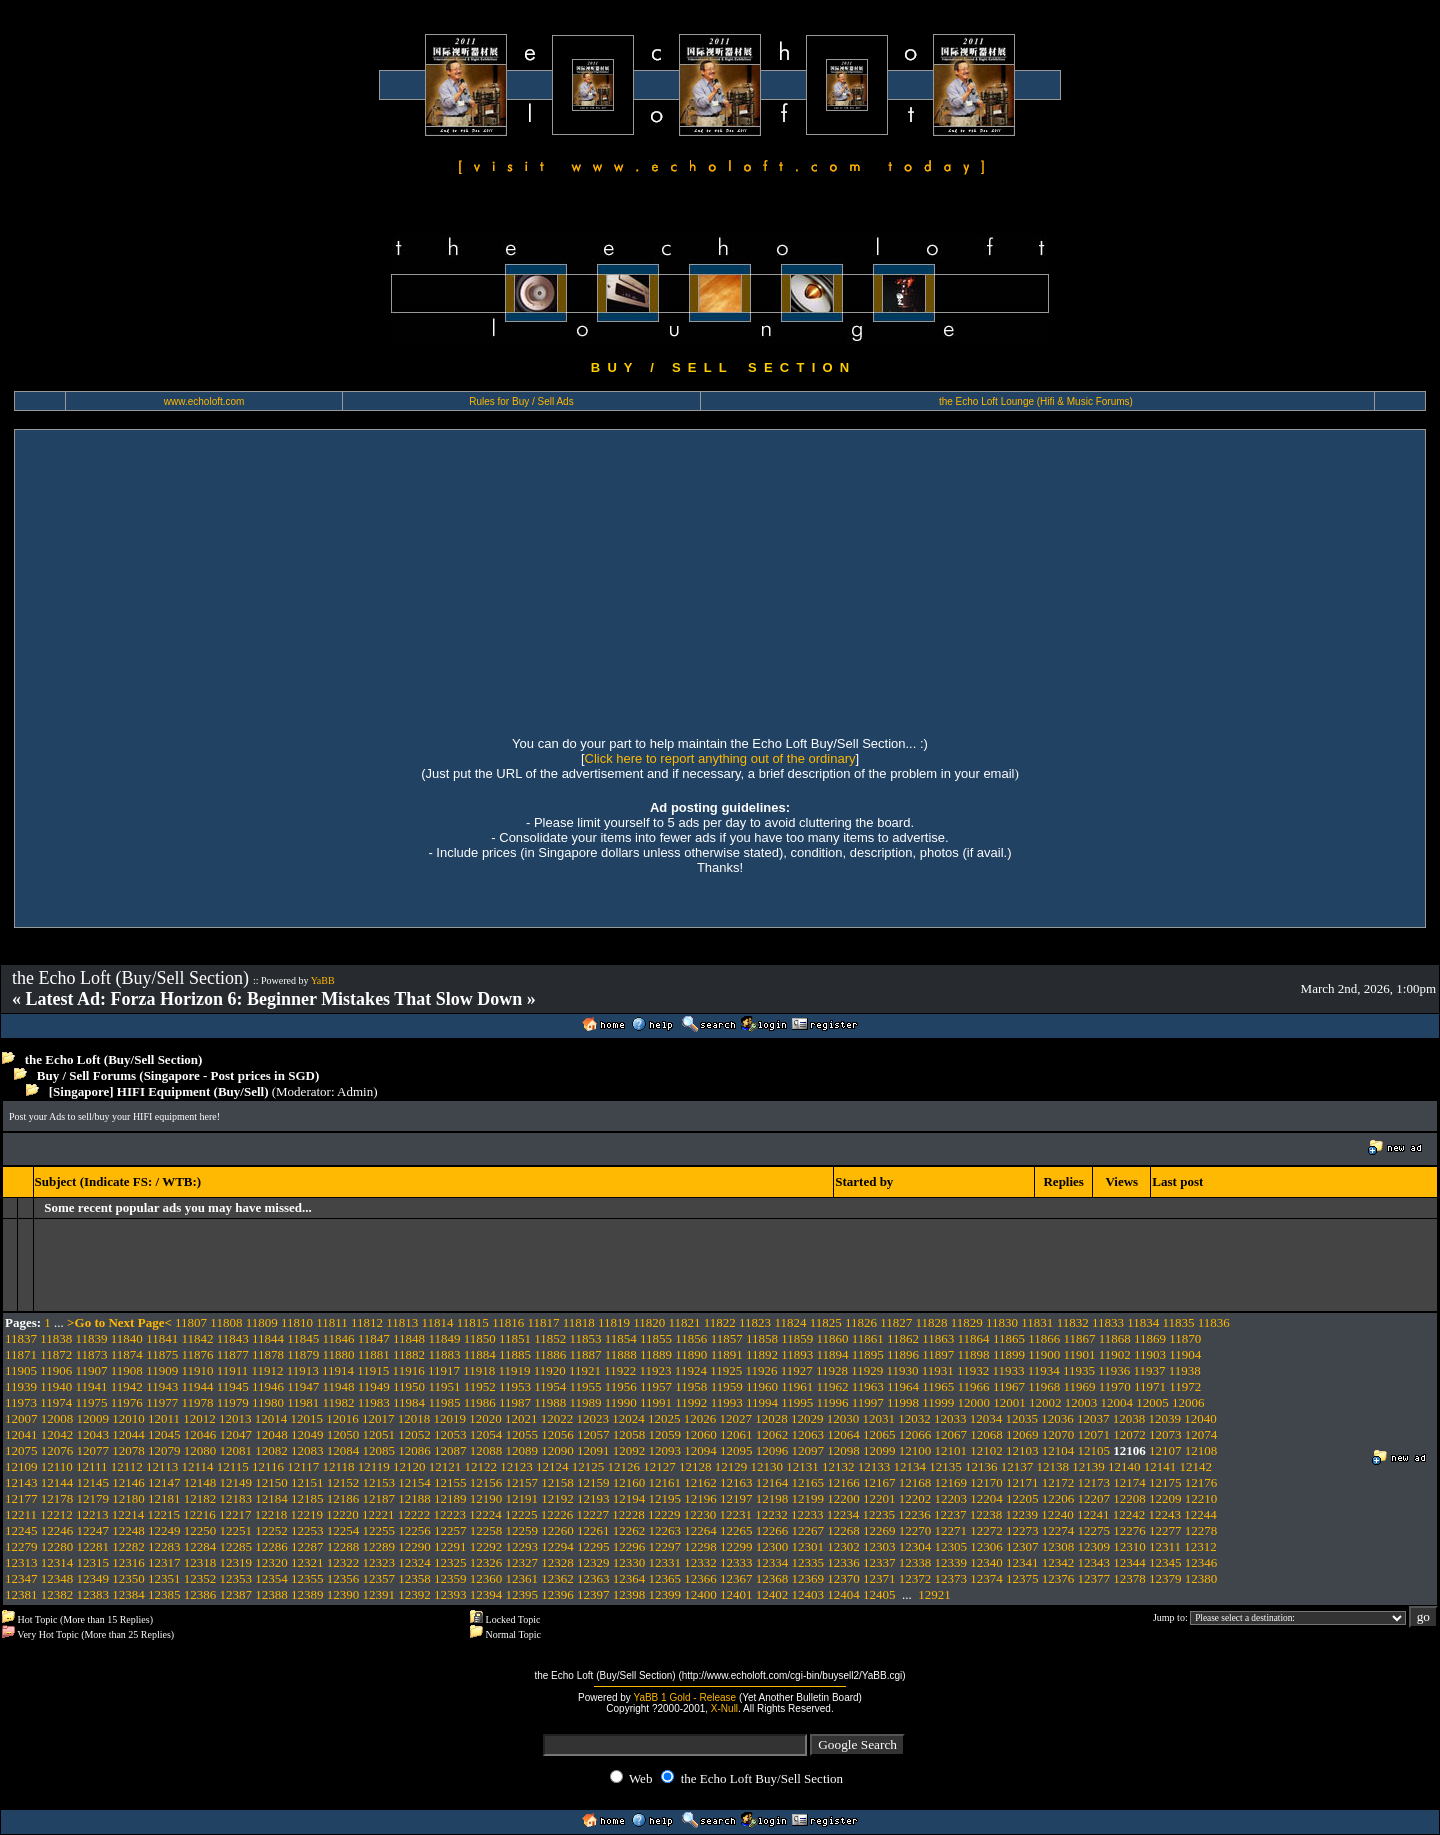 The image size is (1440, 1835). Describe the element at coordinates (1165, 1450) in the screenshot. I see `12107` at that location.